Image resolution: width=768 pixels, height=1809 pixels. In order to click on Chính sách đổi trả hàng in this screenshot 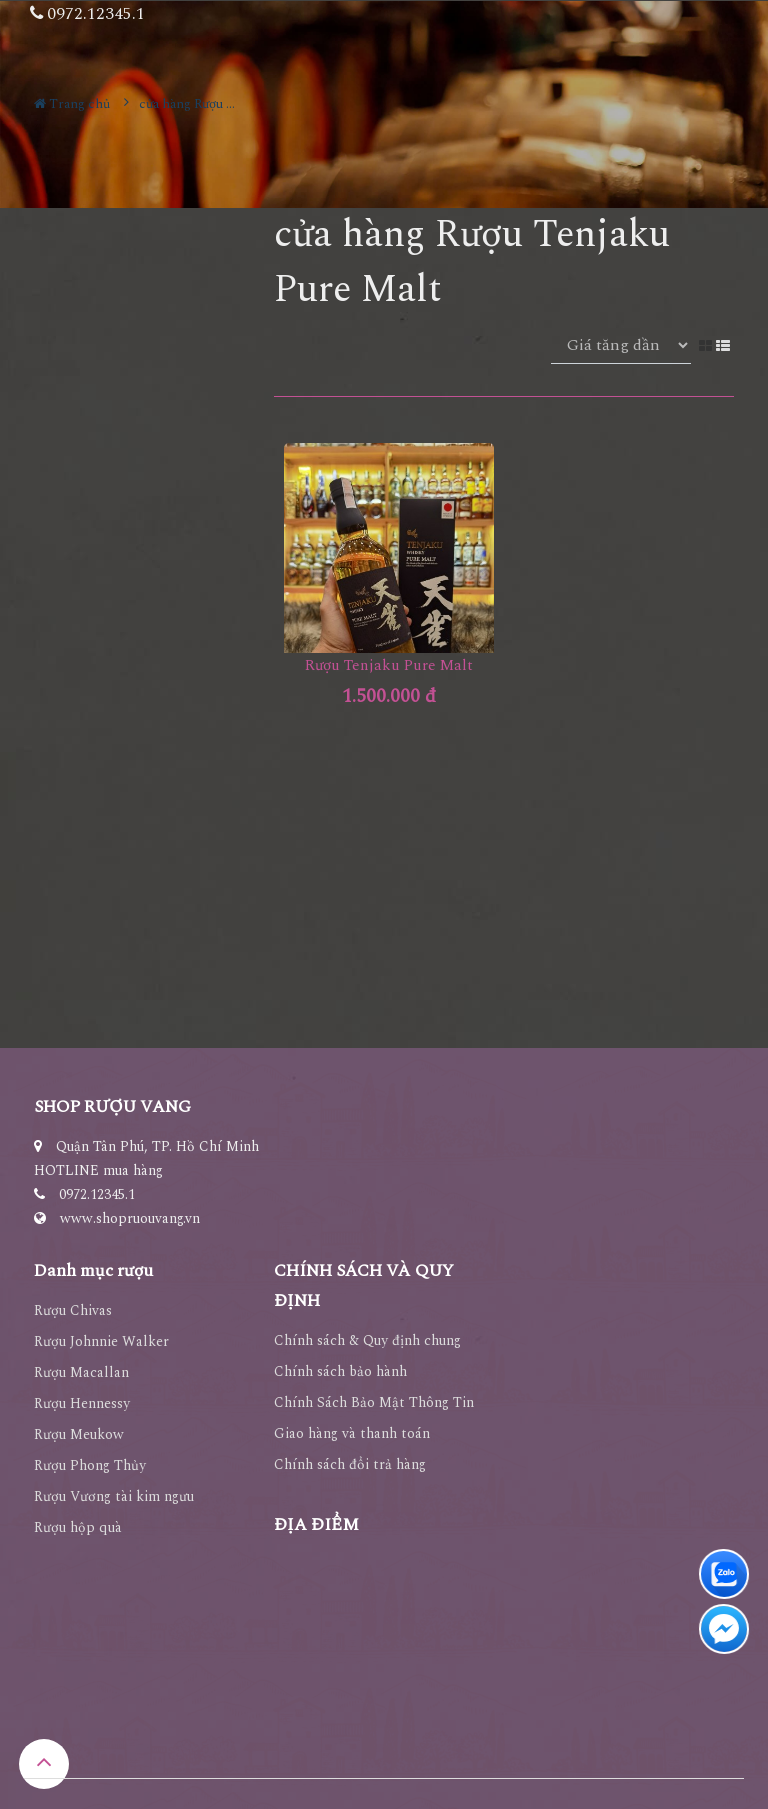, I will do `click(350, 1464)`.